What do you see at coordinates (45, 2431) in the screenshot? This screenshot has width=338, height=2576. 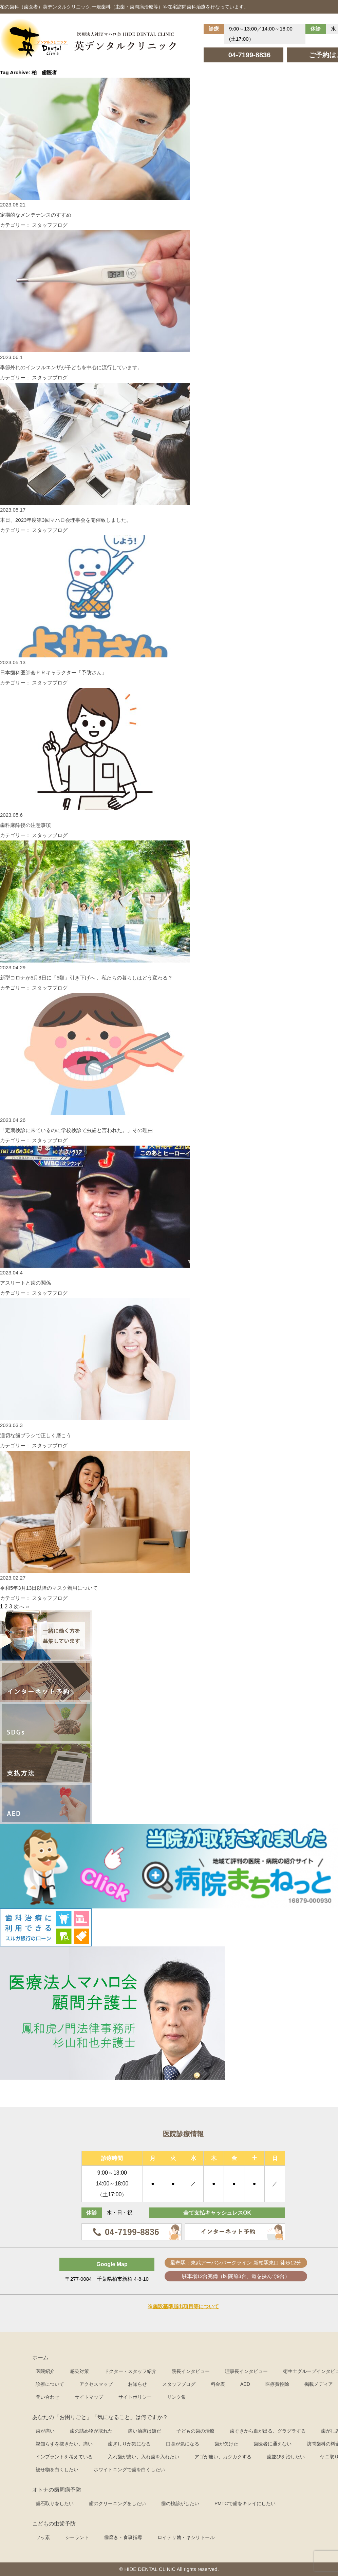 I see `歯が痛い` at bounding box center [45, 2431].